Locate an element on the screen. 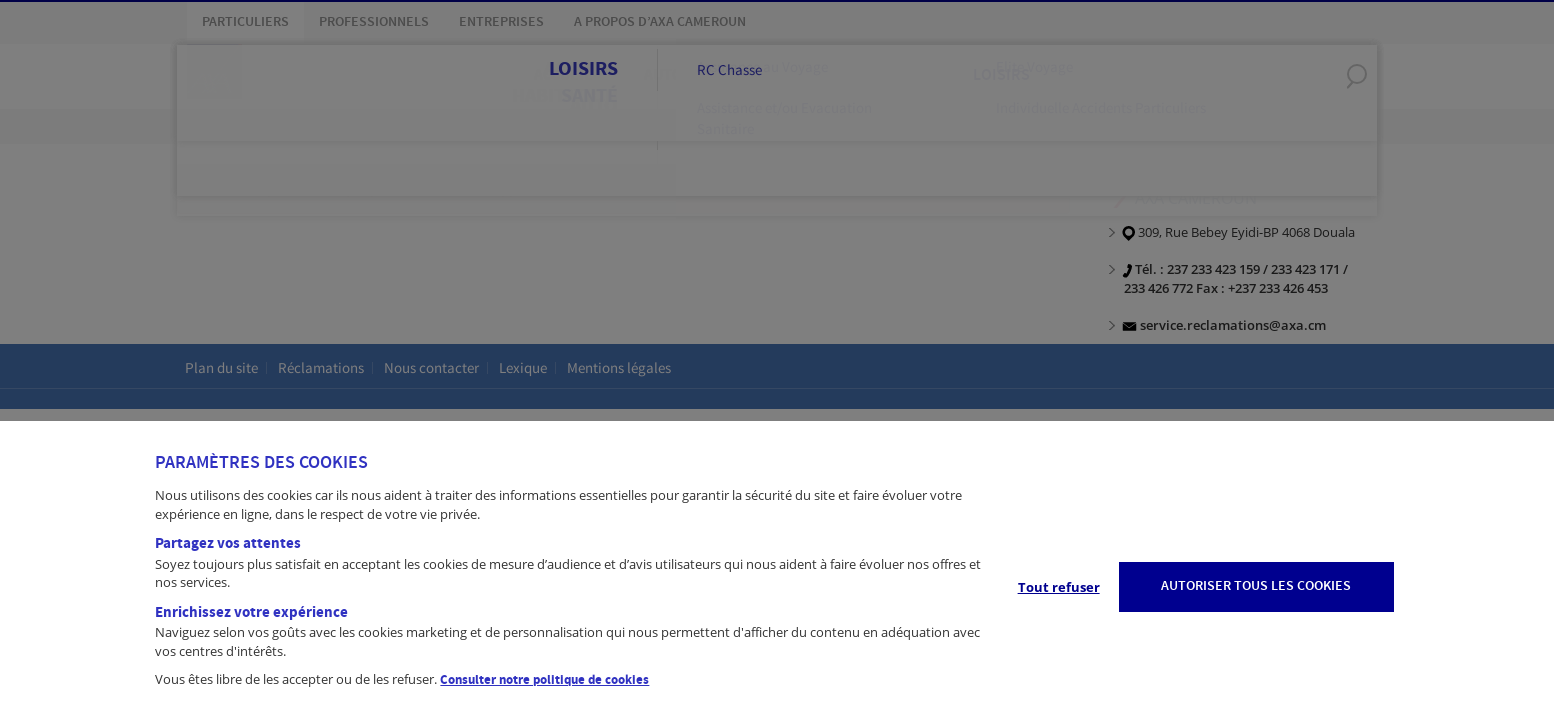  Consulter notre politique de cookies is located at coordinates (544, 680).